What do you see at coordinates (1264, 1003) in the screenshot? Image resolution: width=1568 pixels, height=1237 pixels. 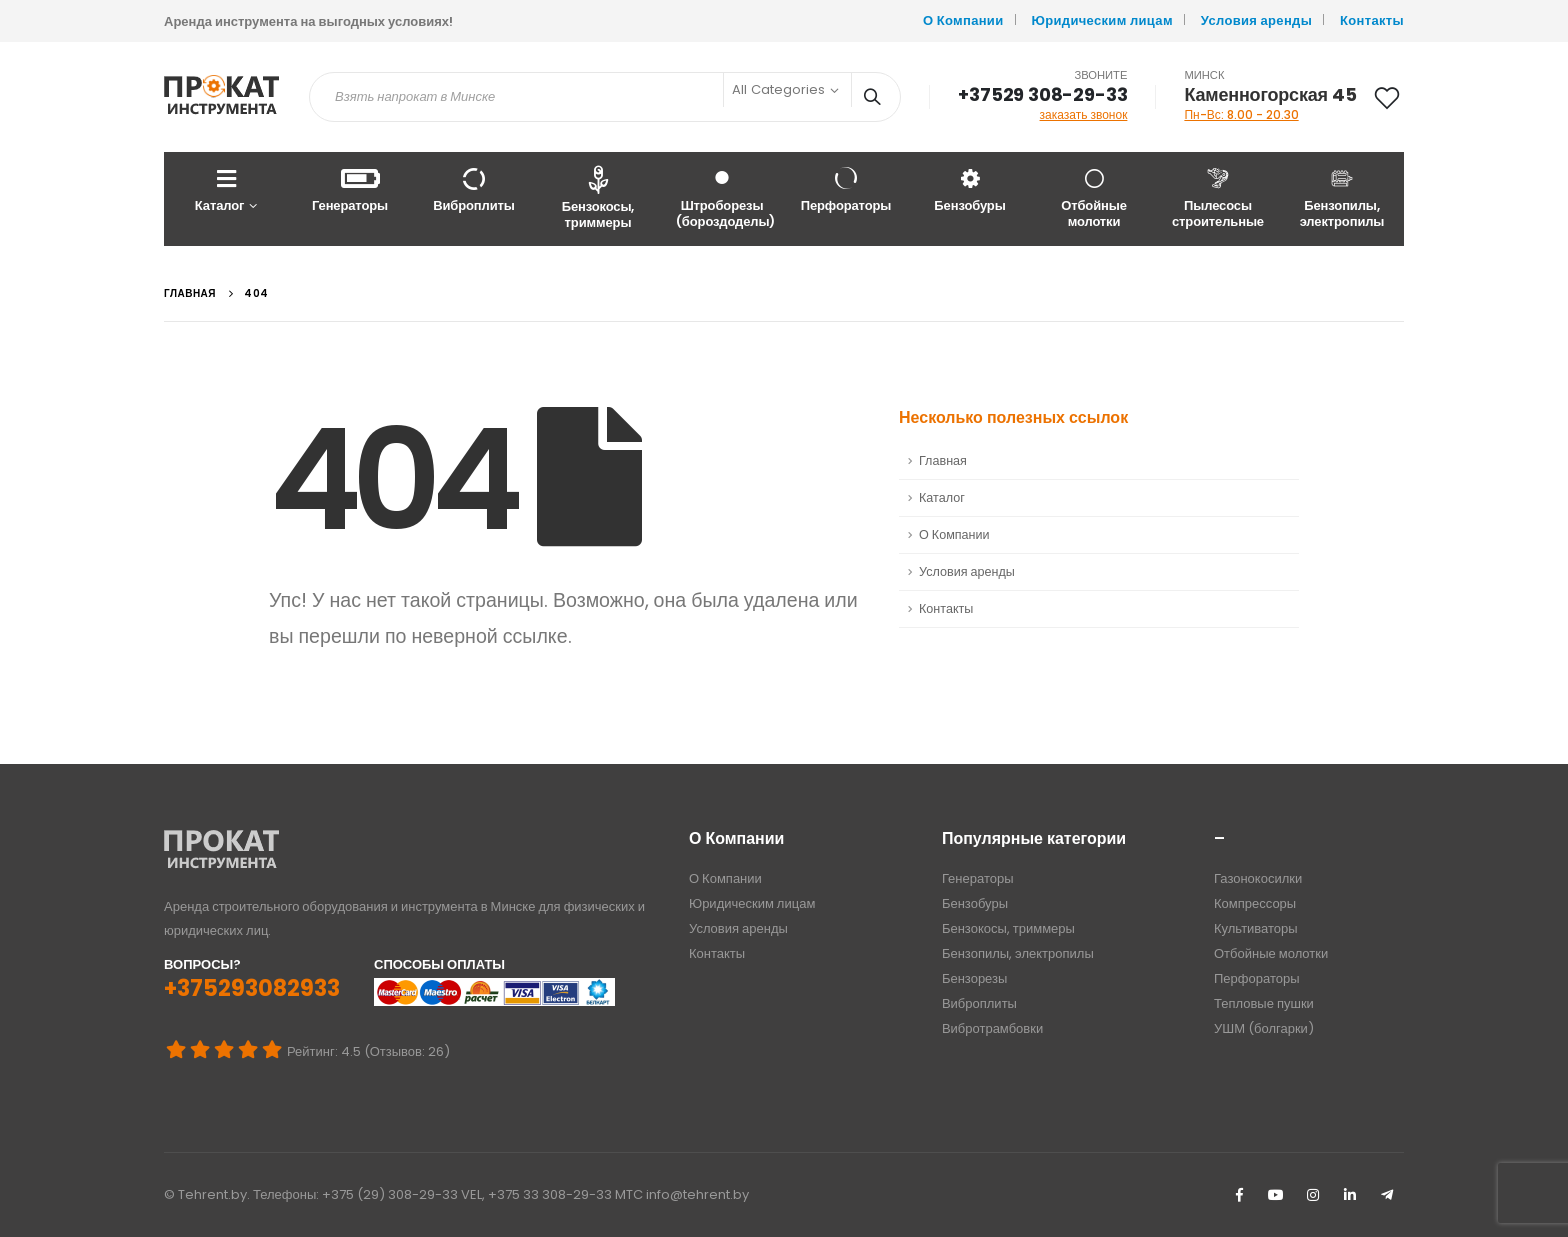 I see `Тепловые пушки` at bounding box center [1264, 1003].